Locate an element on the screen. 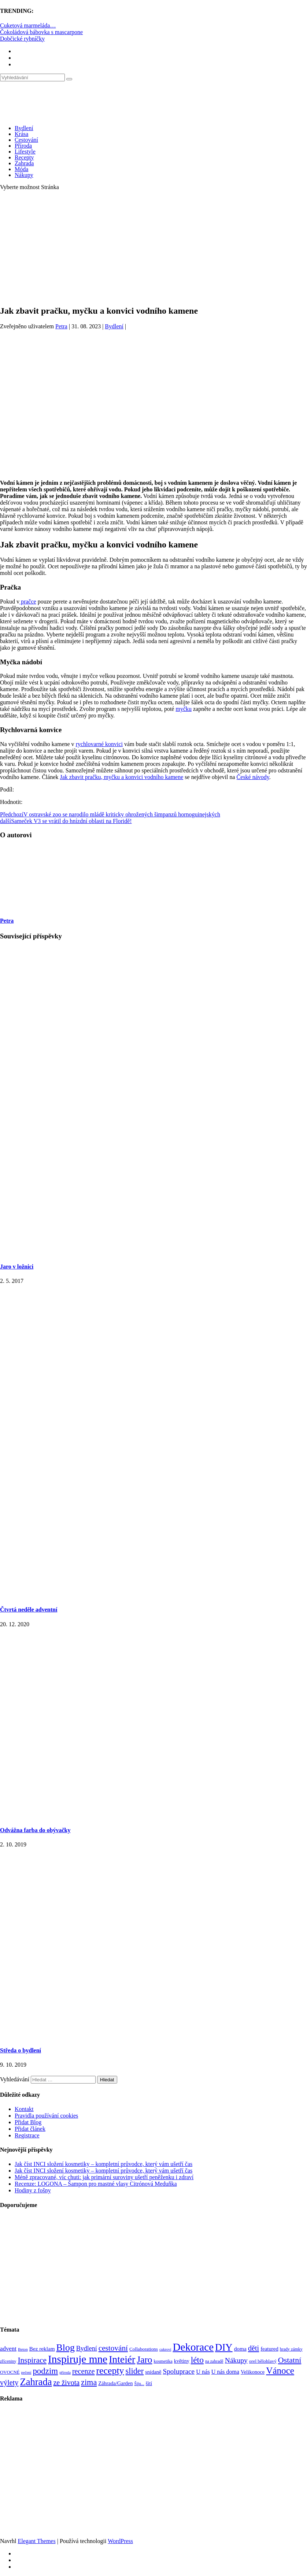 This screenshot has width=307, height=2576. advent [advent (135 položek)] is located at coordinates (8, 2348).